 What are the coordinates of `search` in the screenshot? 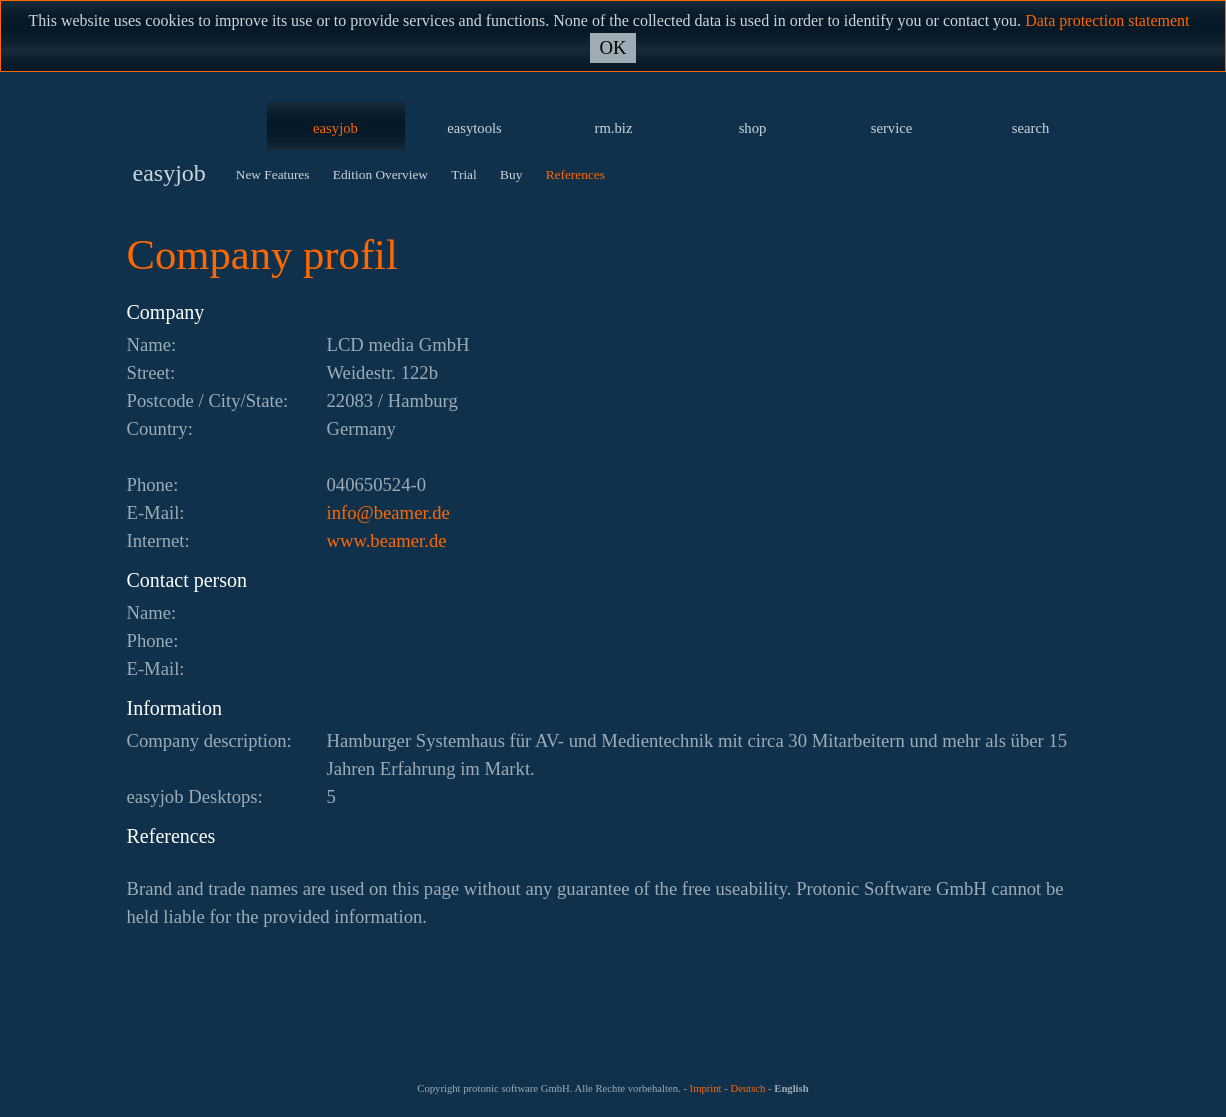 It's located at (1030, 128).